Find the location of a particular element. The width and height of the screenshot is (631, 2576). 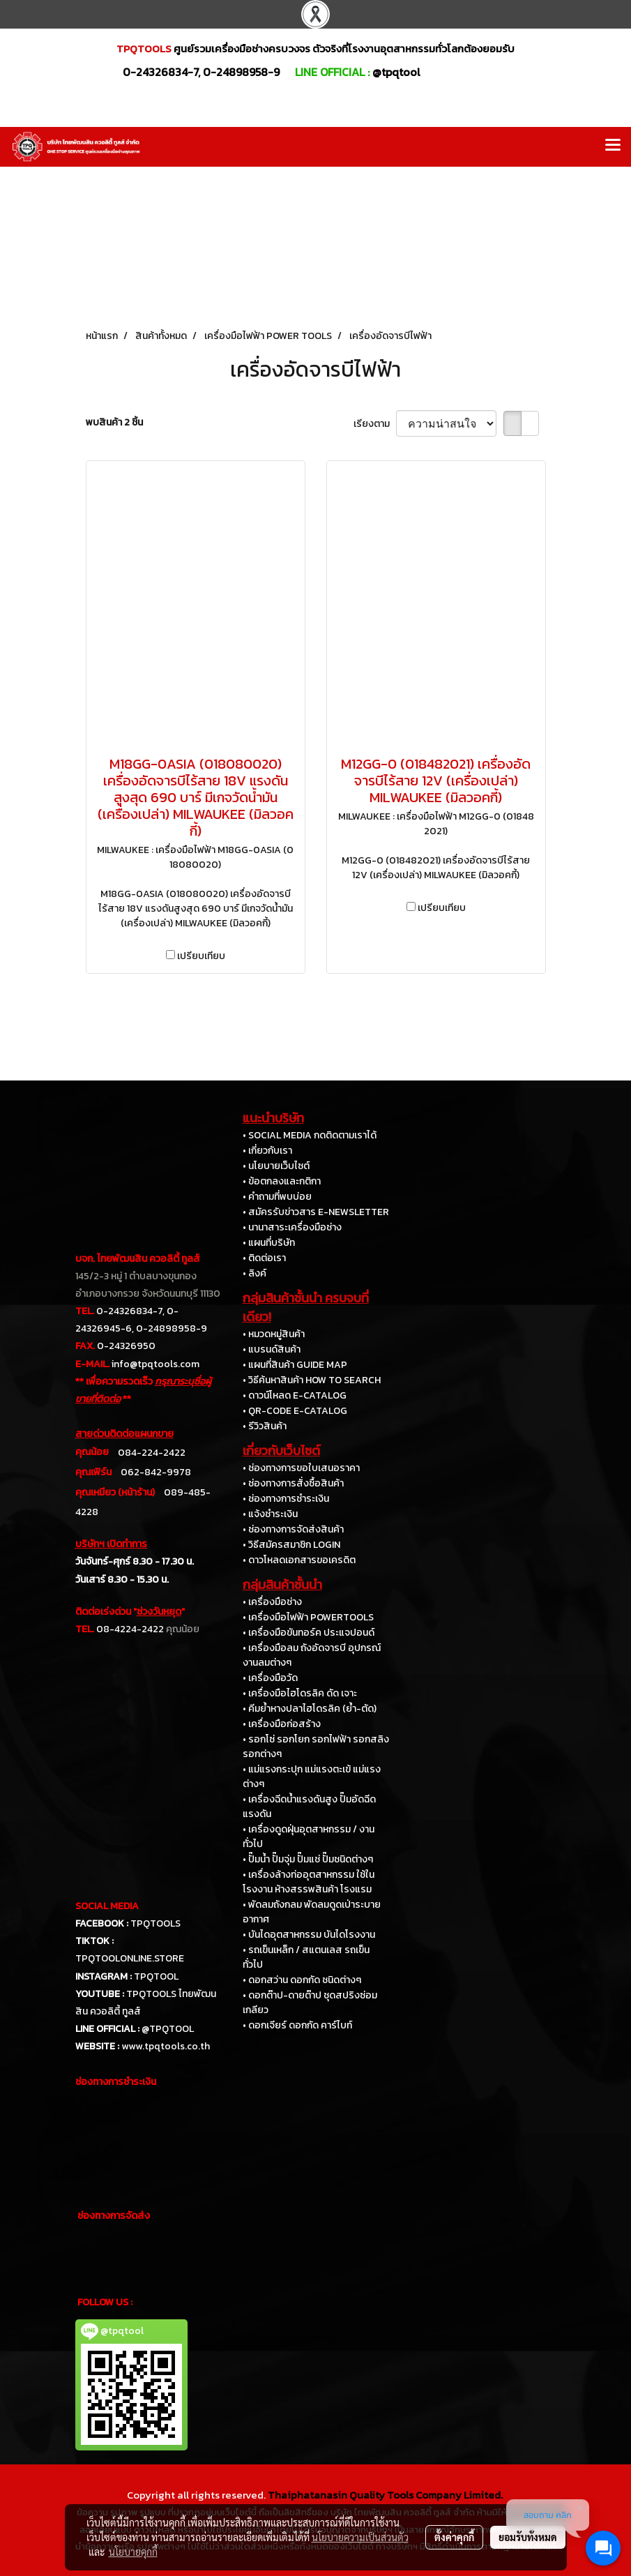

นโยบายคุกกี้ is located at coordinates (133, 2551).